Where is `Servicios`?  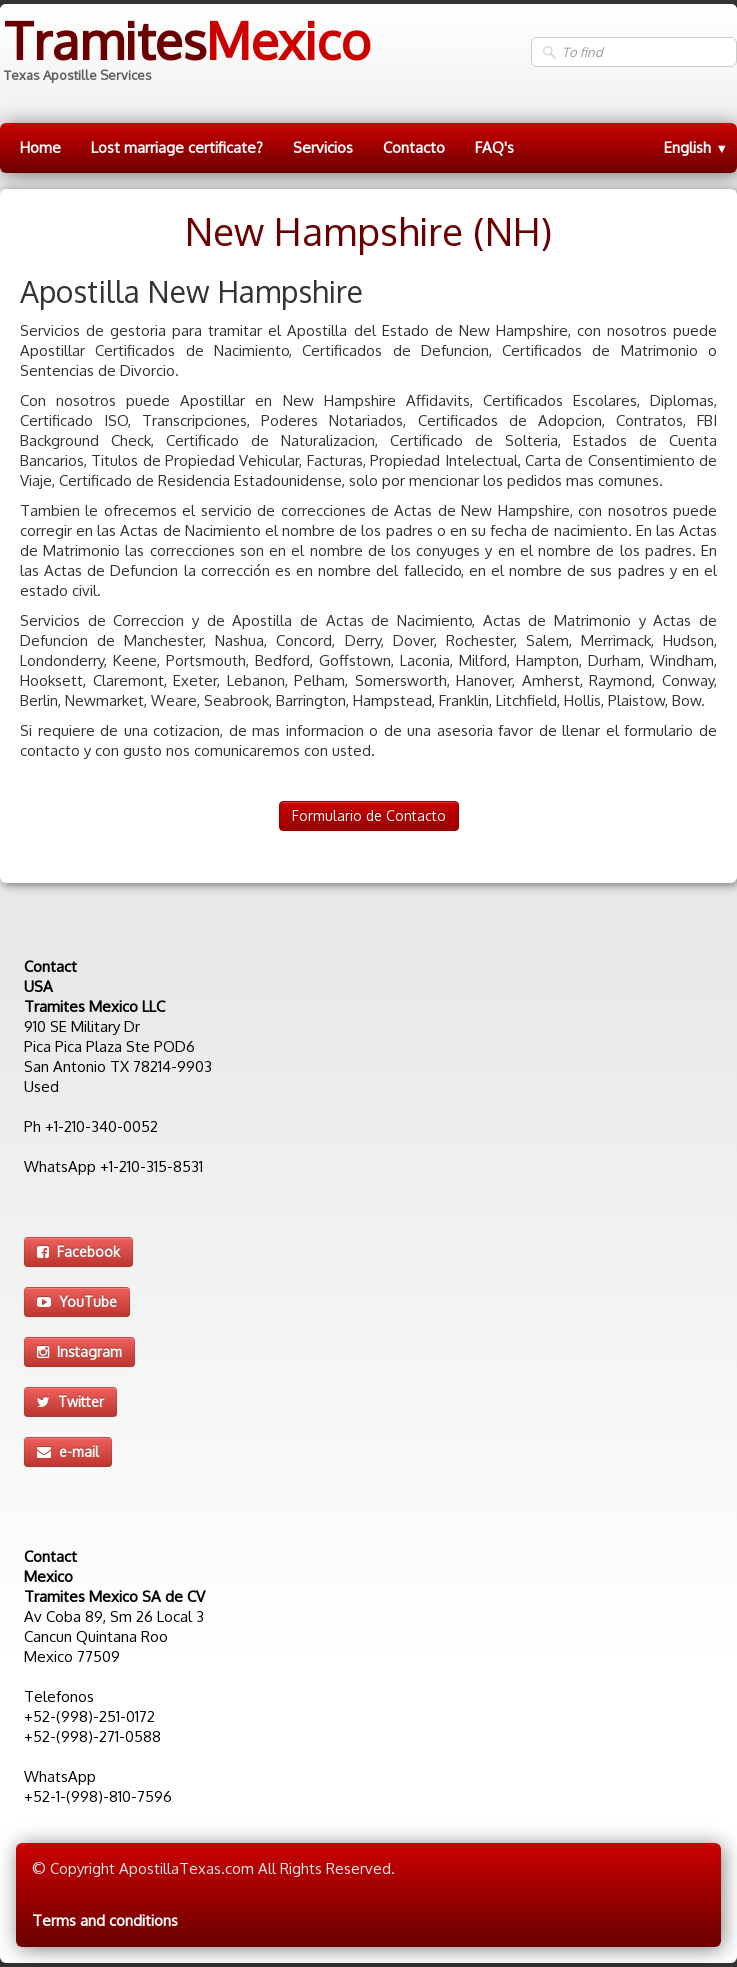
Servicios is located at coordinates (323, 147).